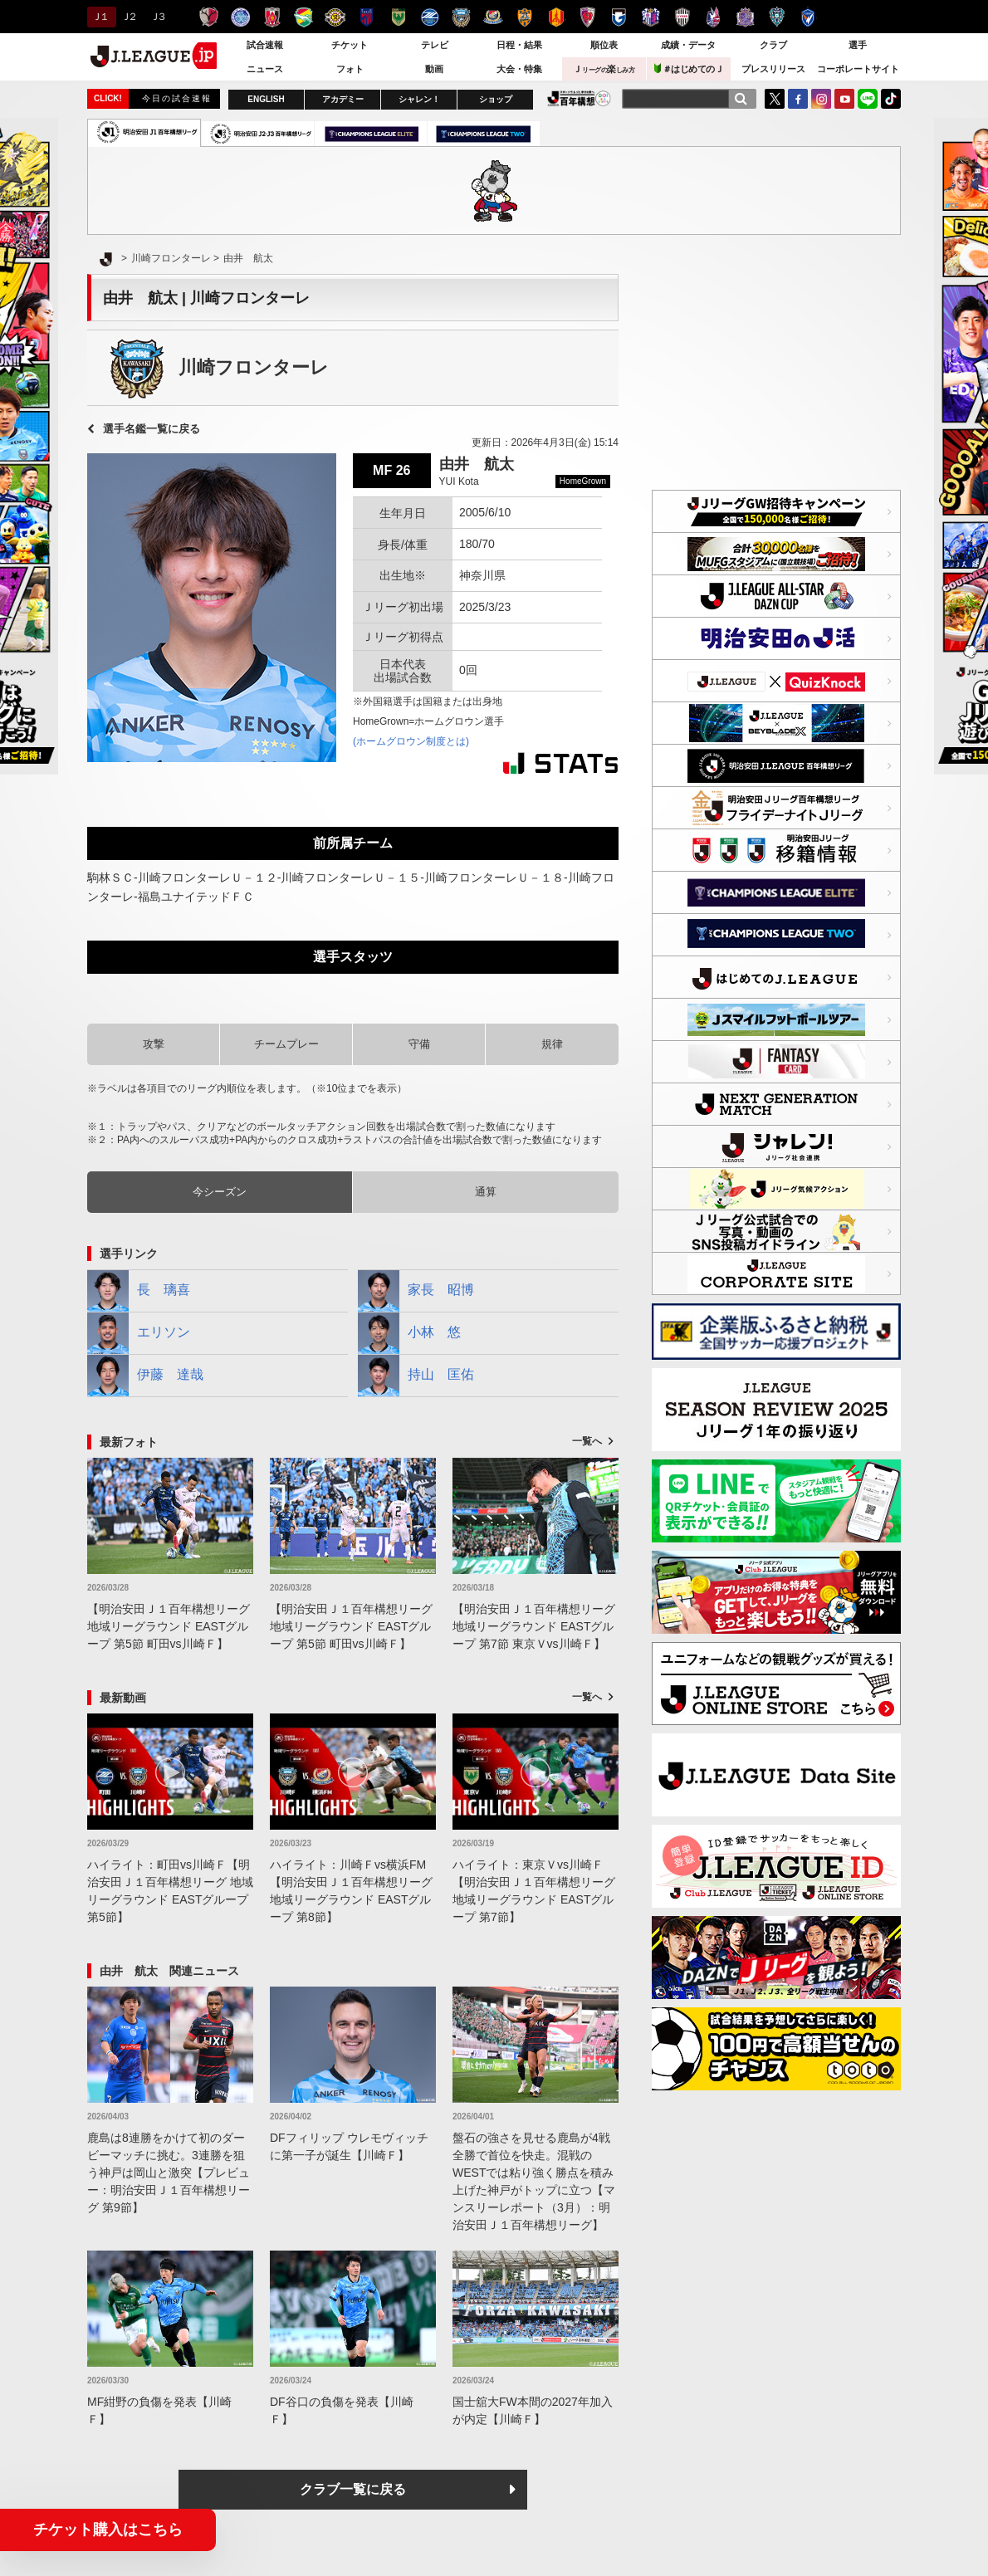 This screenshot has height=2576, width=988. I want to click on 成績・データ, so click(688, 45).